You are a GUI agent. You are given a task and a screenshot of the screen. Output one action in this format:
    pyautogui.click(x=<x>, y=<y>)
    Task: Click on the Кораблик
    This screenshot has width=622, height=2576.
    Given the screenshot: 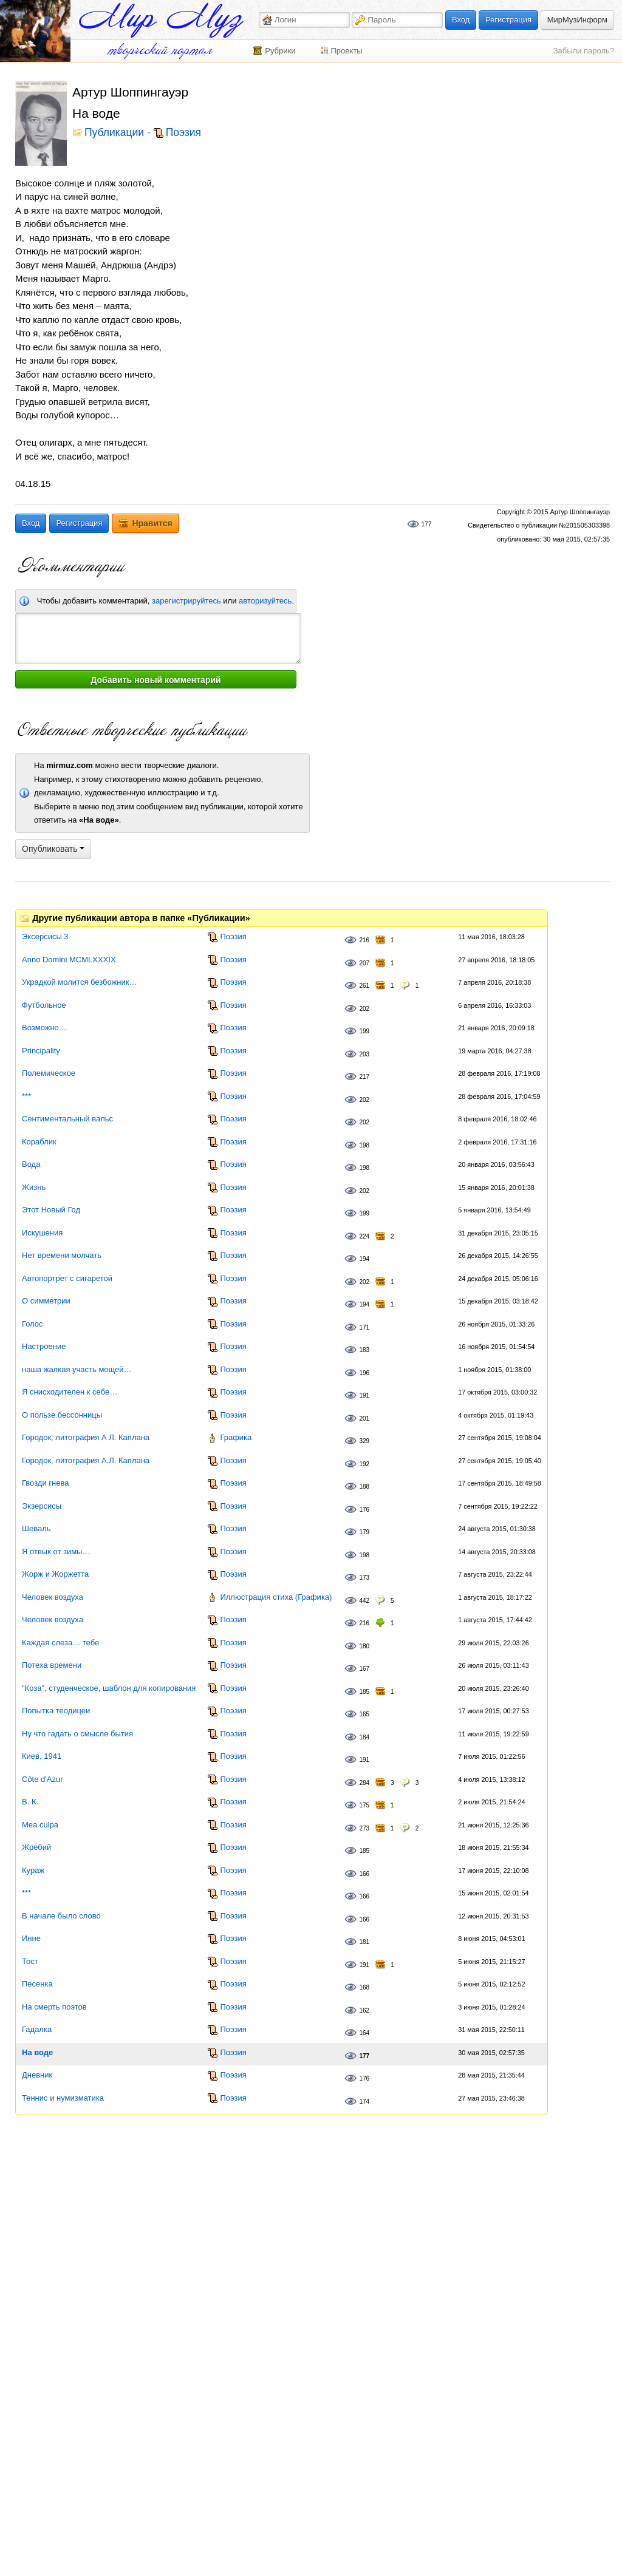 What is the action you would take?
    pyautogui.click(x=39, y=1141)
    